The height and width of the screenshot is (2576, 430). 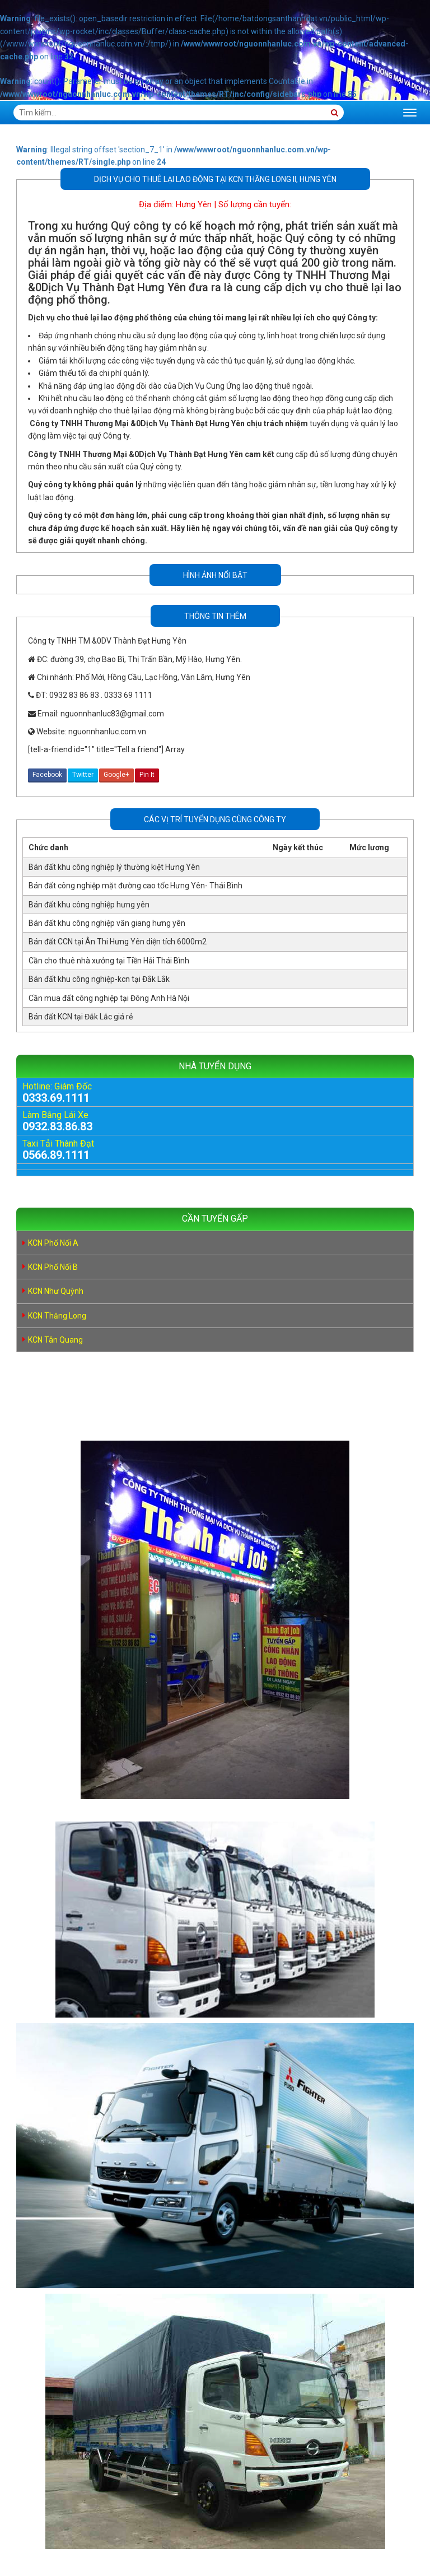 I want to click on Bán đất khu công nghiệp lý thường kiệt Hưng Yên, so click(x=114, y=867).